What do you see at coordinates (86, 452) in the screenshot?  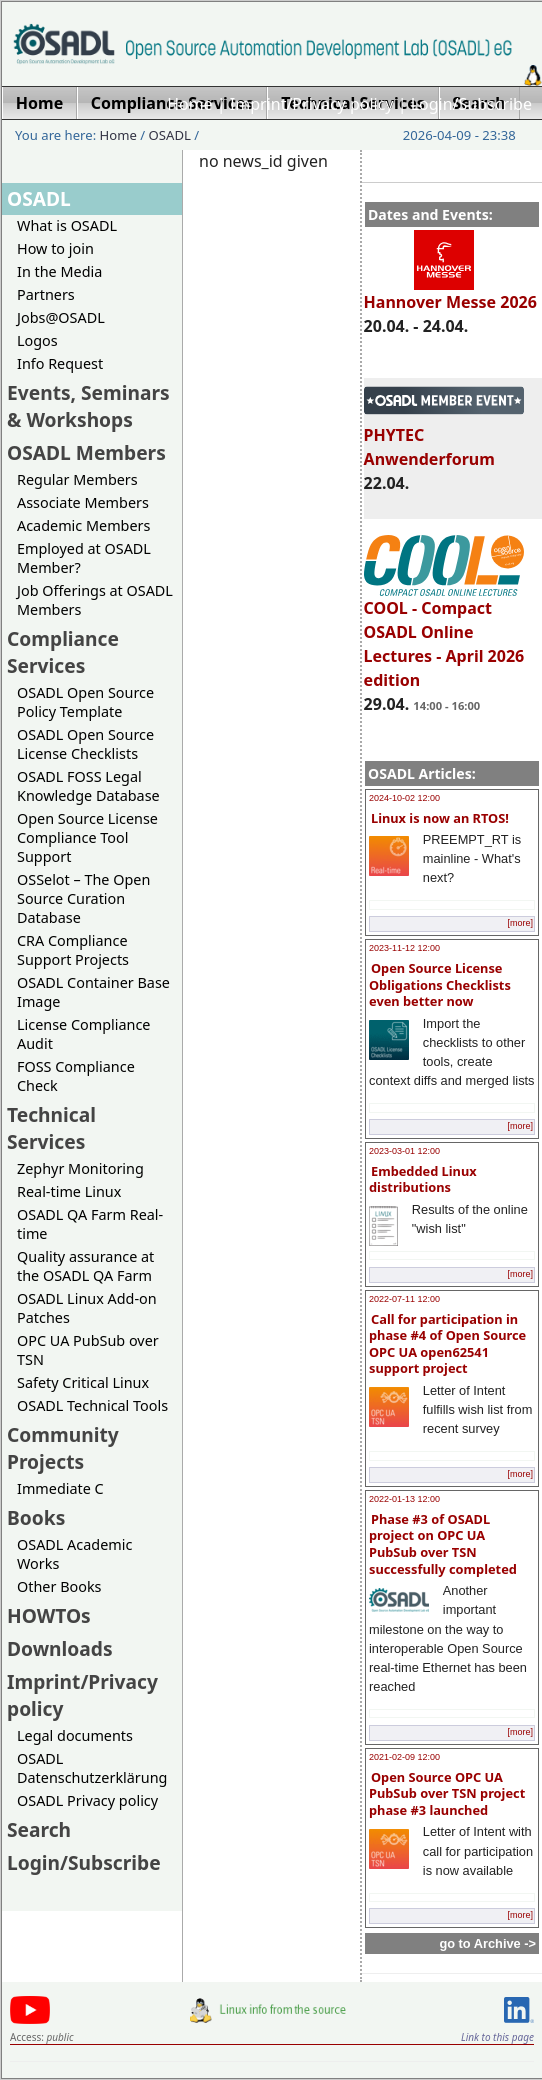 I see `OSADL Members` at bounding box center [86, 452].